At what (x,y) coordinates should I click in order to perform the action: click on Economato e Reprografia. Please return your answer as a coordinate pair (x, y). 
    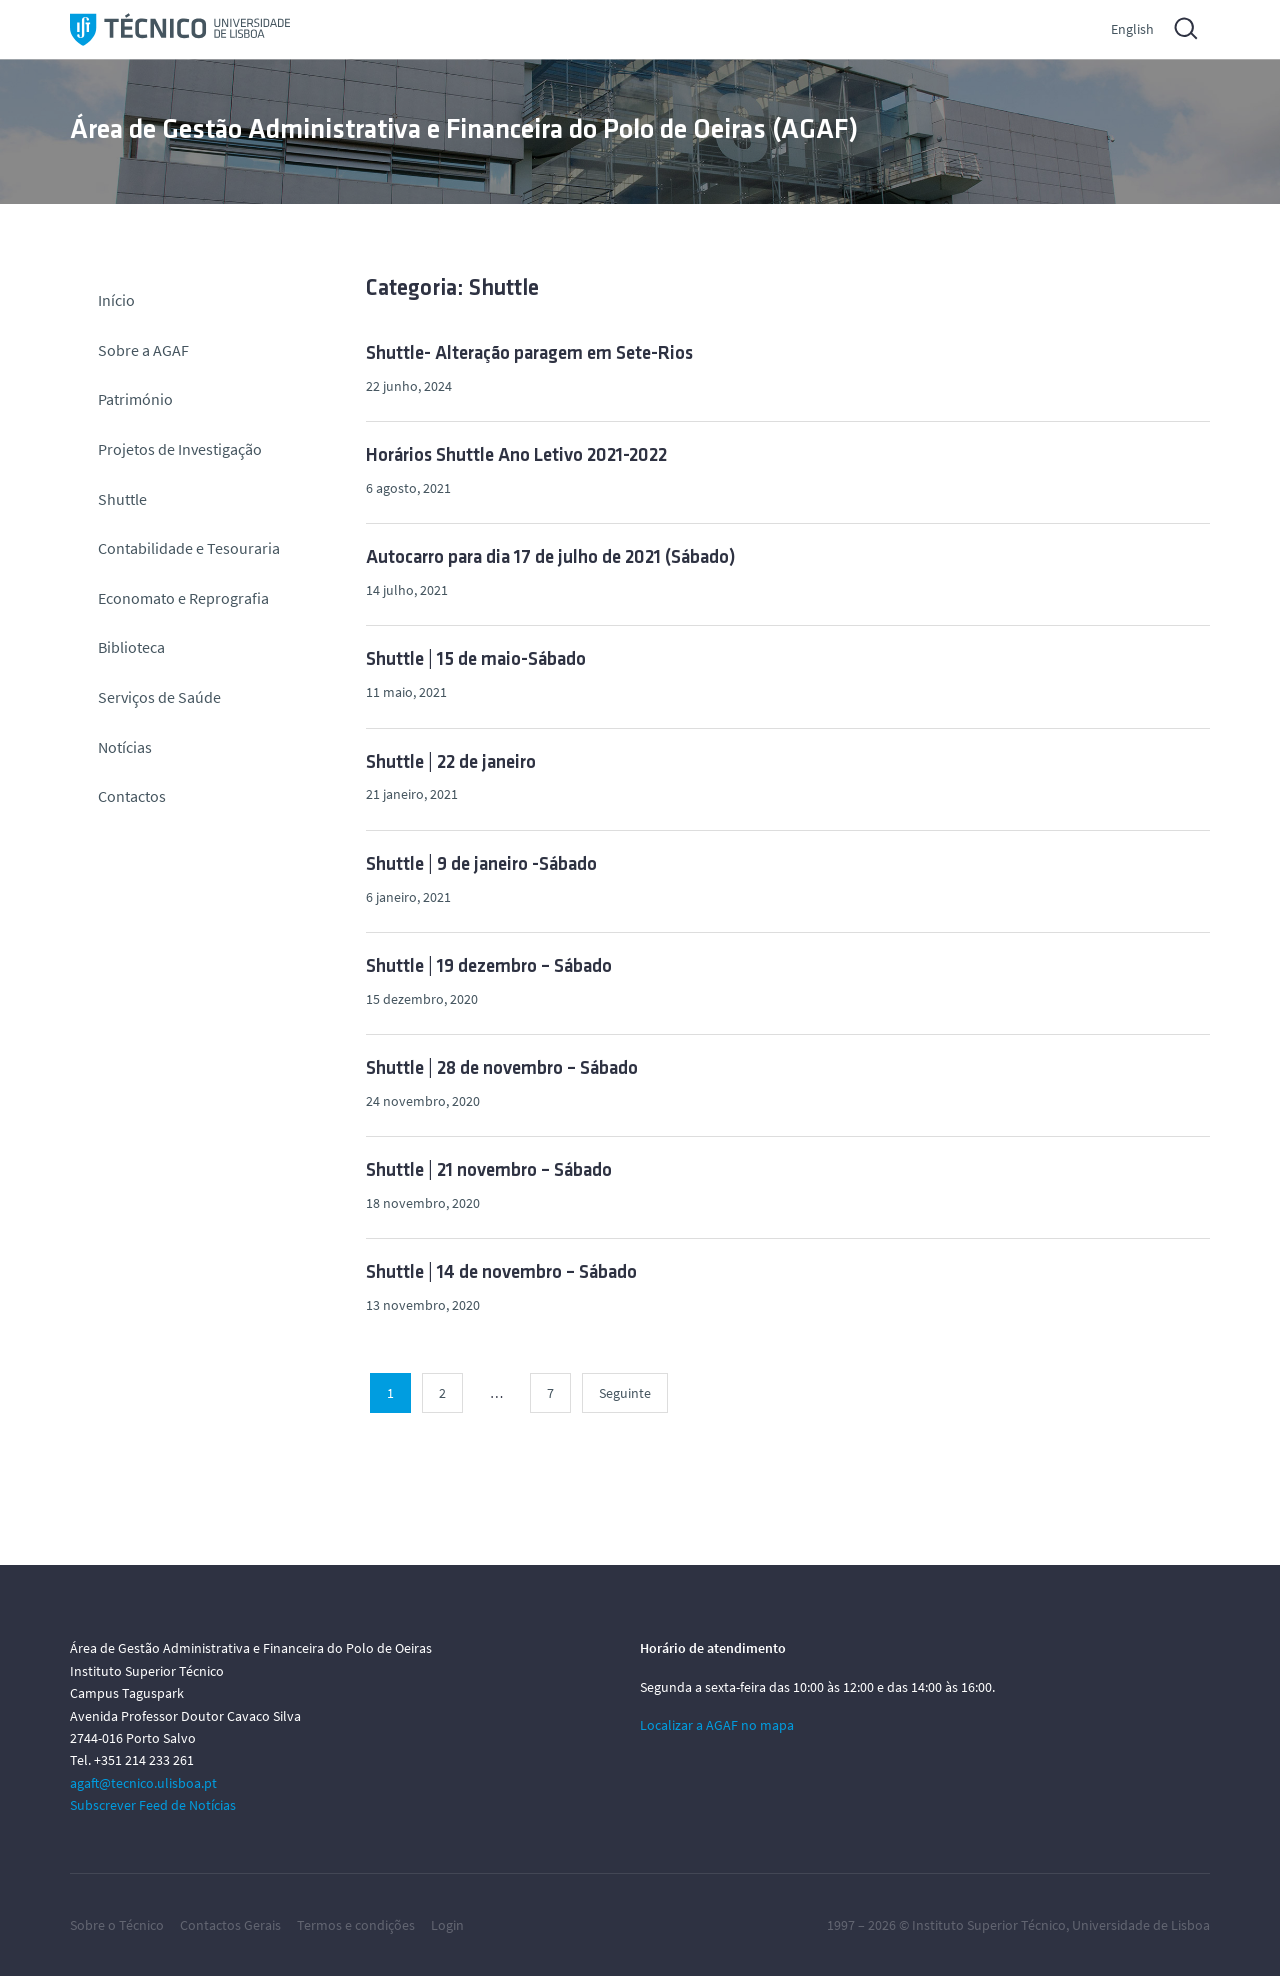
    Looking at the image, I should click on (183, 598).